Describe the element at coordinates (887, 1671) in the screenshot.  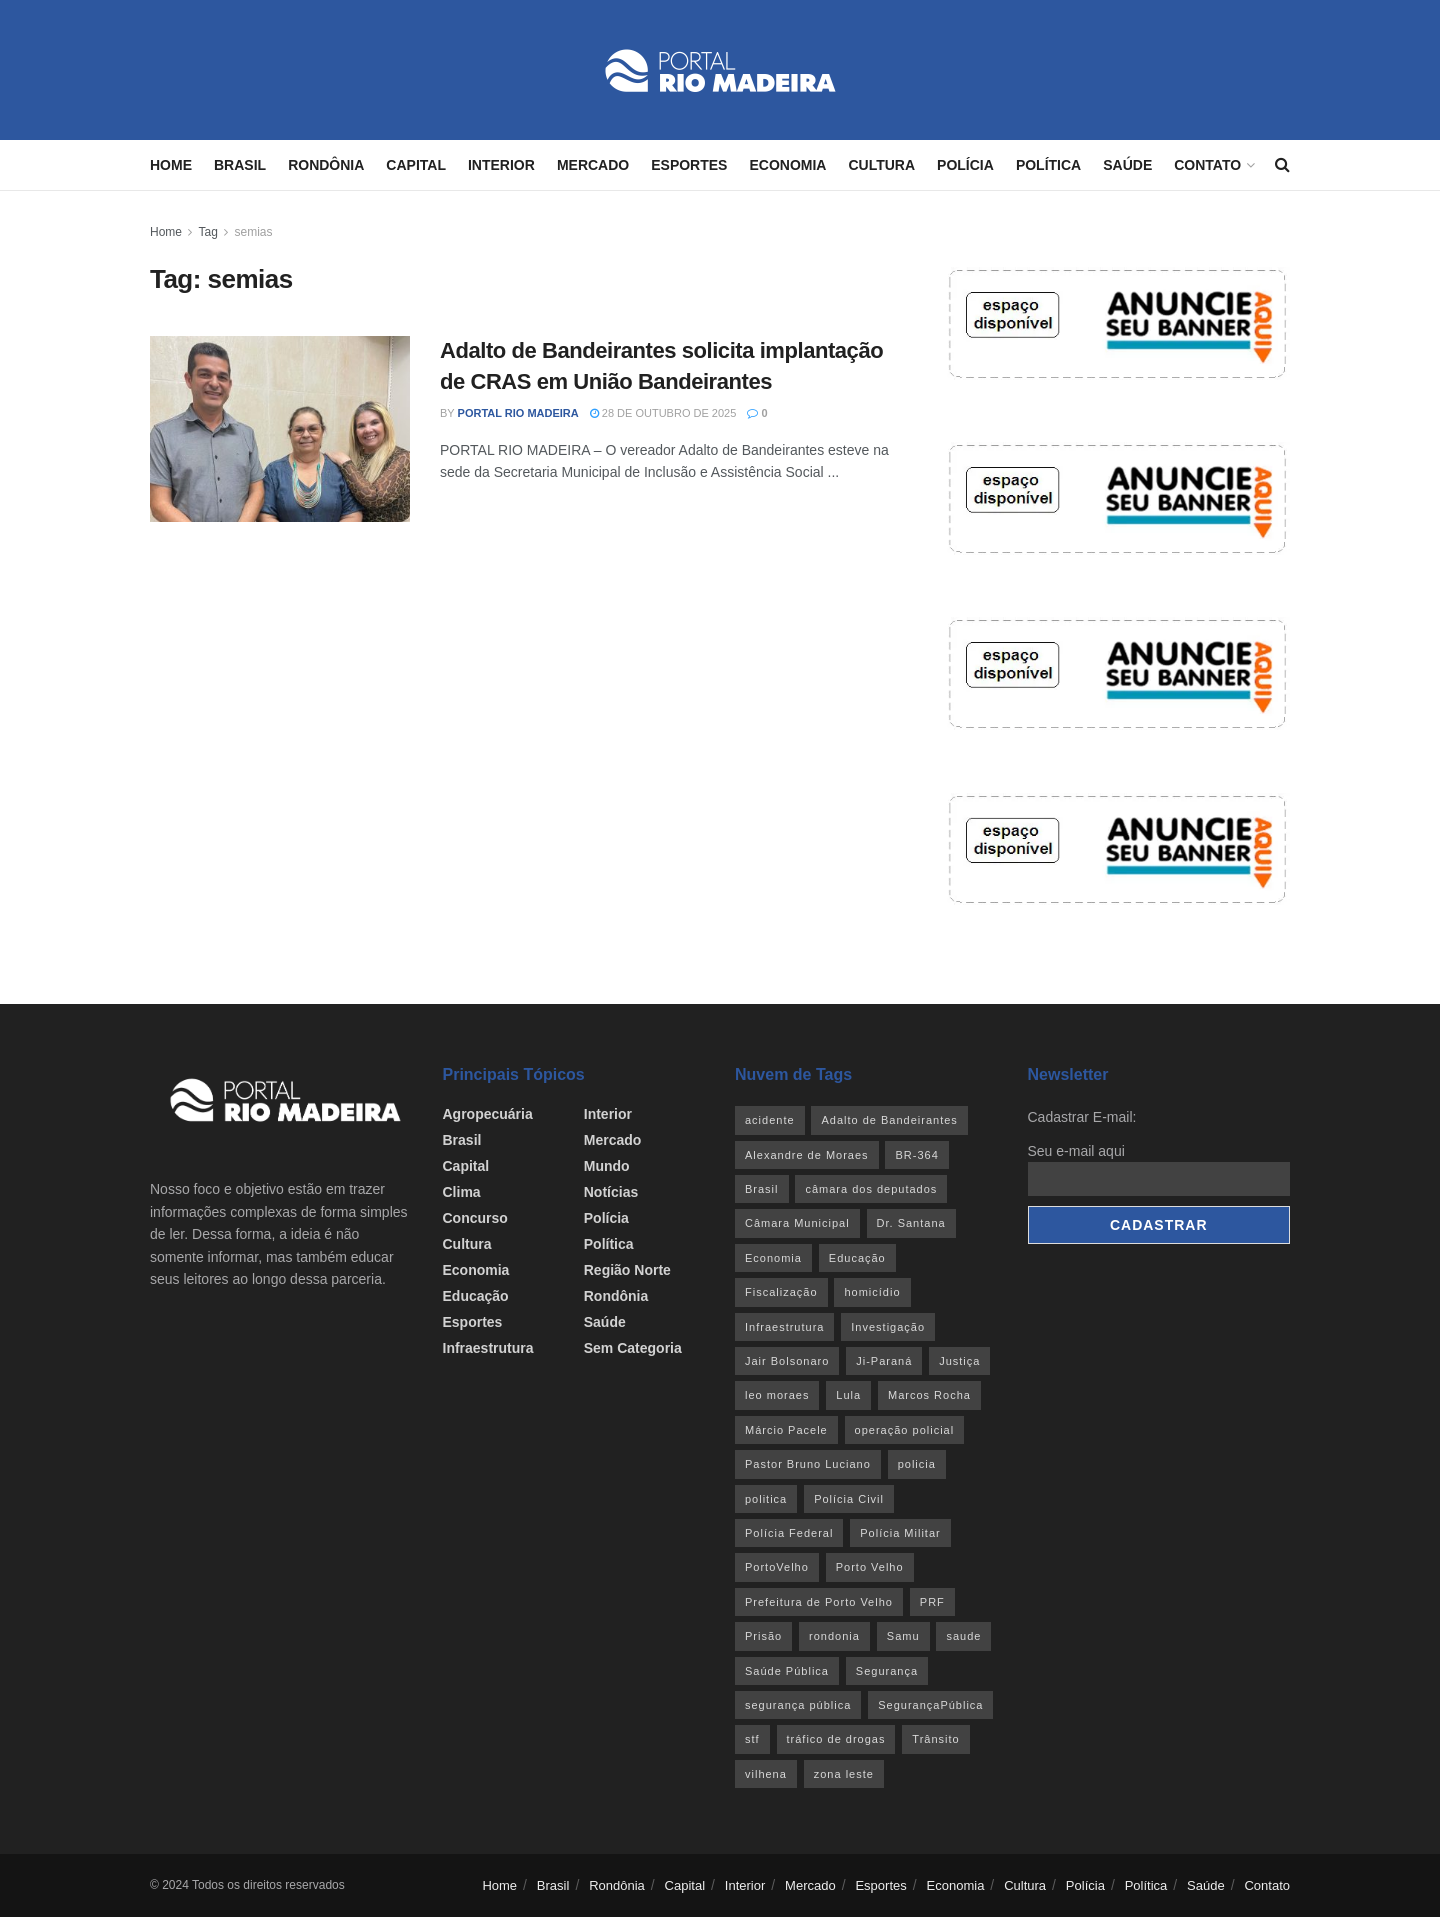
I see `Segurança [Segurança (25 itens)]` at that location.